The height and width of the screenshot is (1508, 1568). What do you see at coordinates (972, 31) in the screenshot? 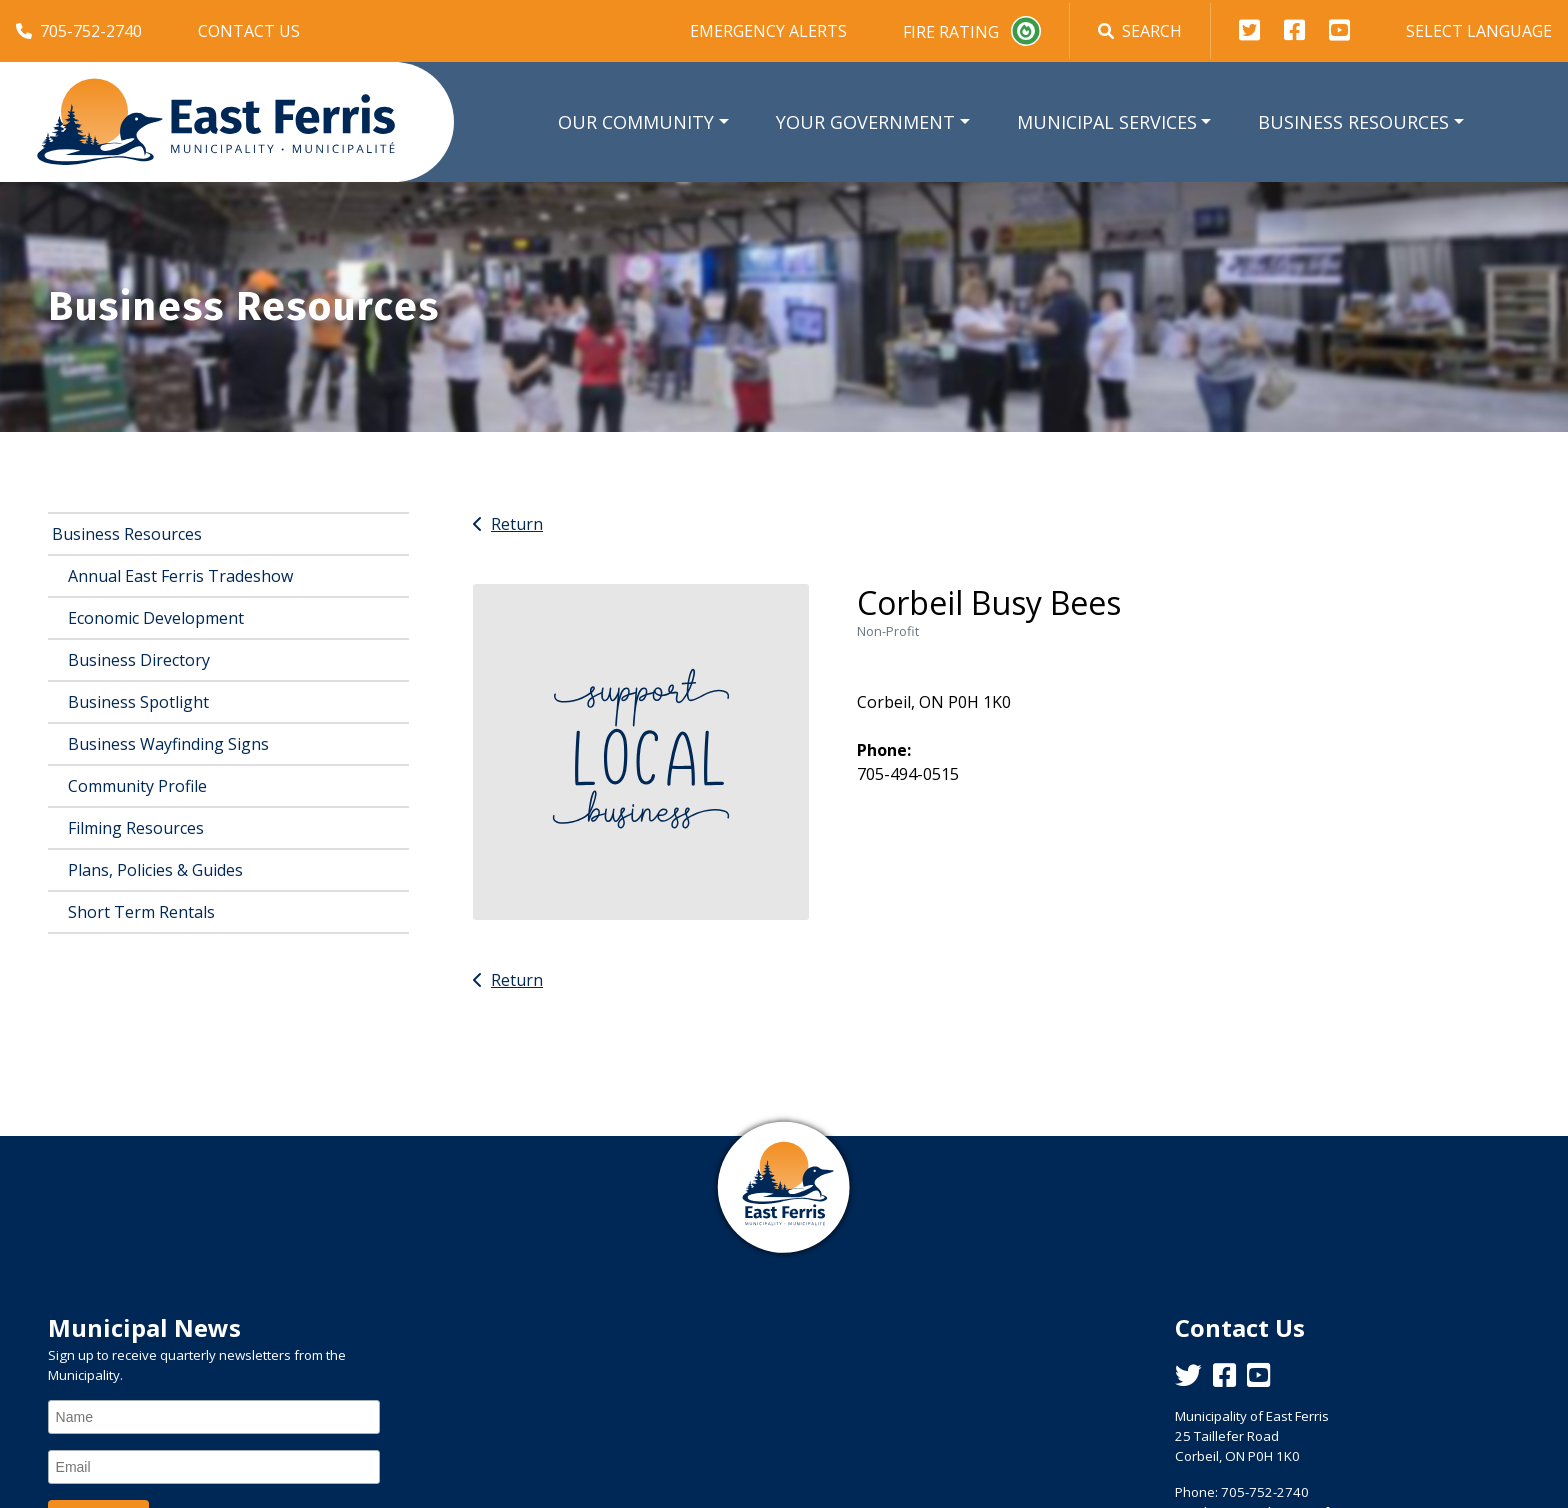
I see `Fire Rating` at bounding box center [972, 31].